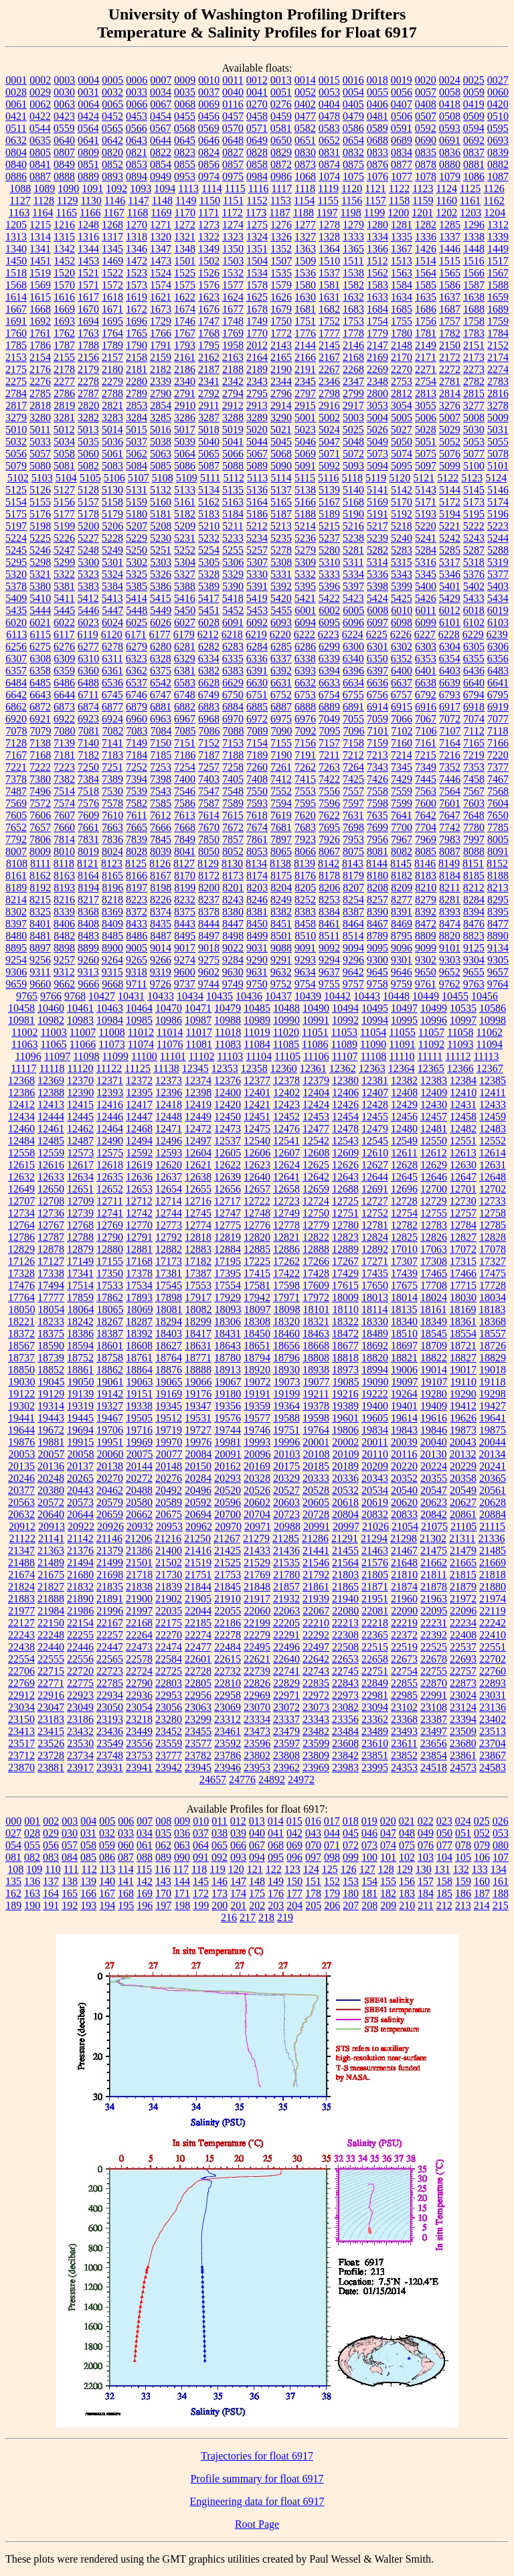 The image size is (514, 2576). What do you see at coordinates (50, 1478) in the screenshot?
I see `20248` at bounding box center [50, 1478].